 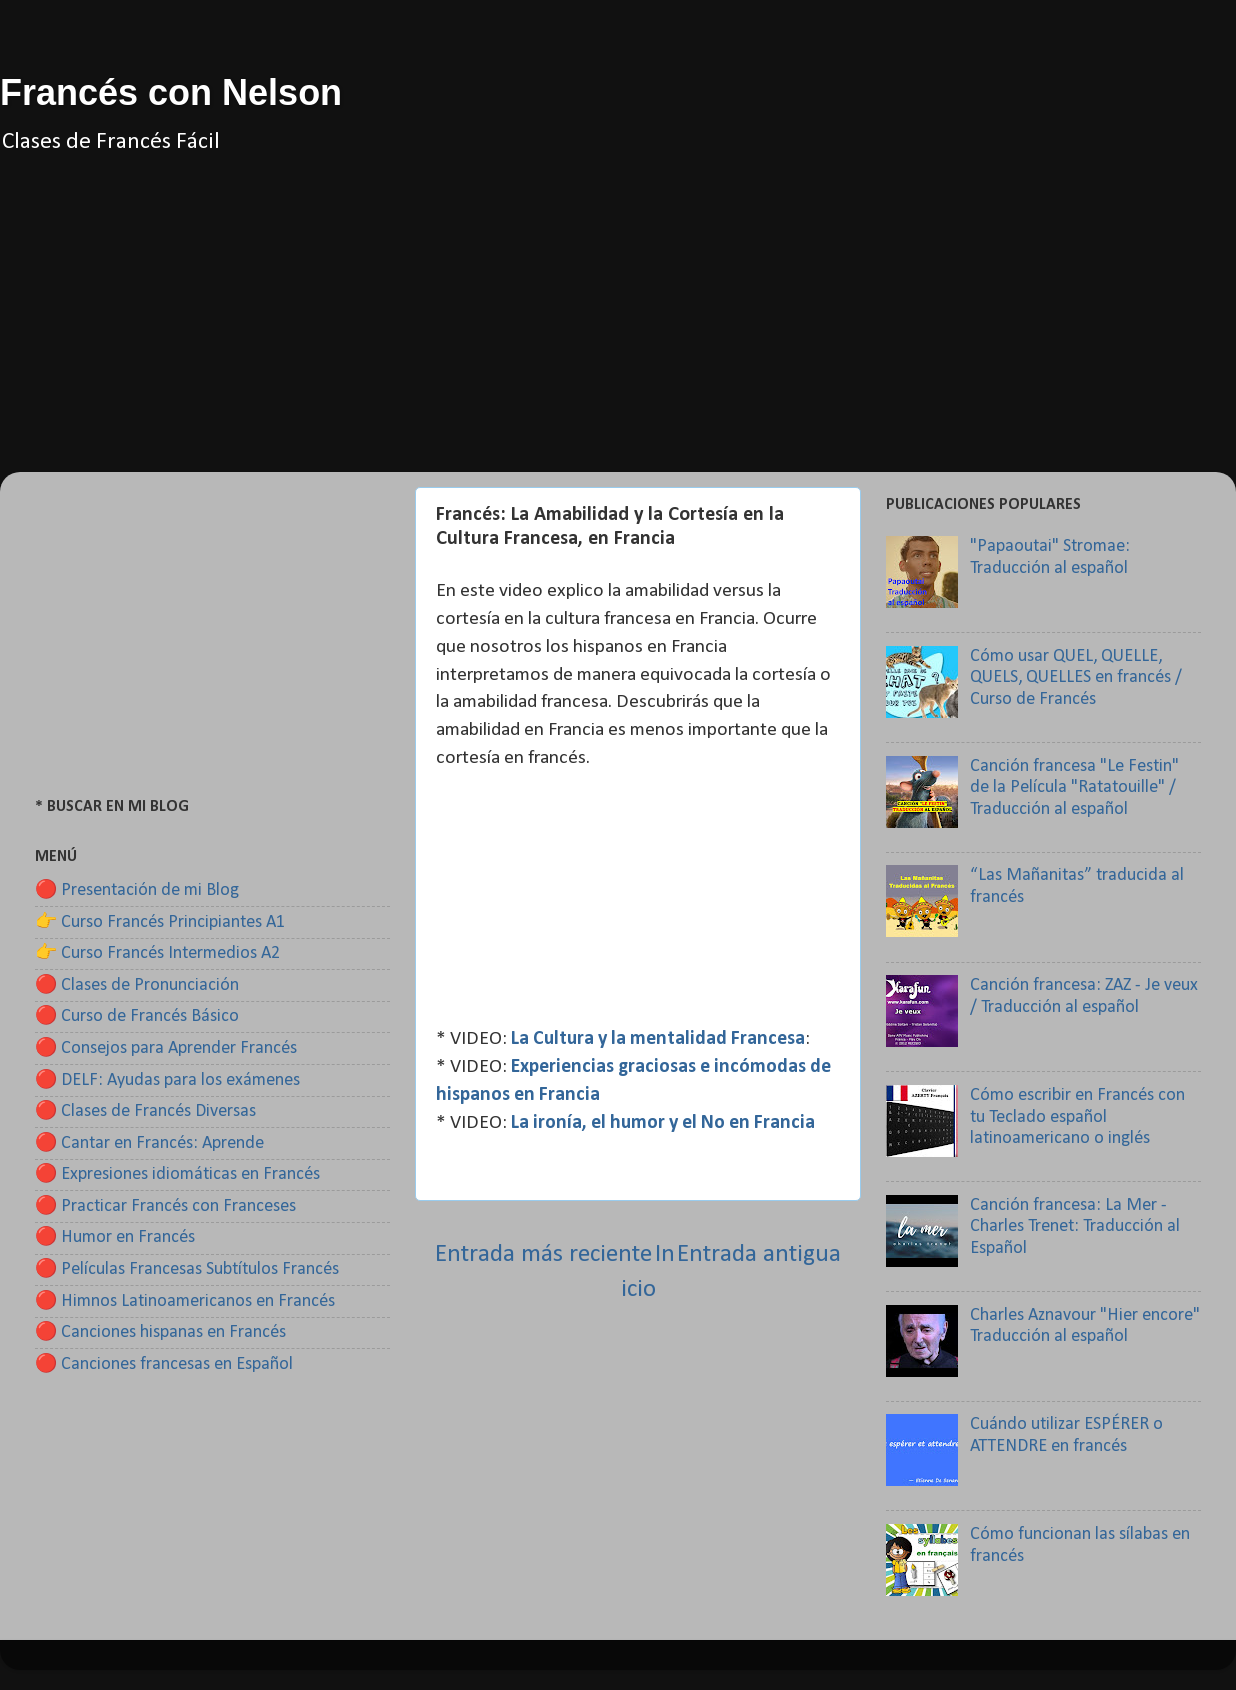 I want to click on Canción francesa: La Mer - Charles Trenet: Traducción al Español, so click(x=1075, y=1227).